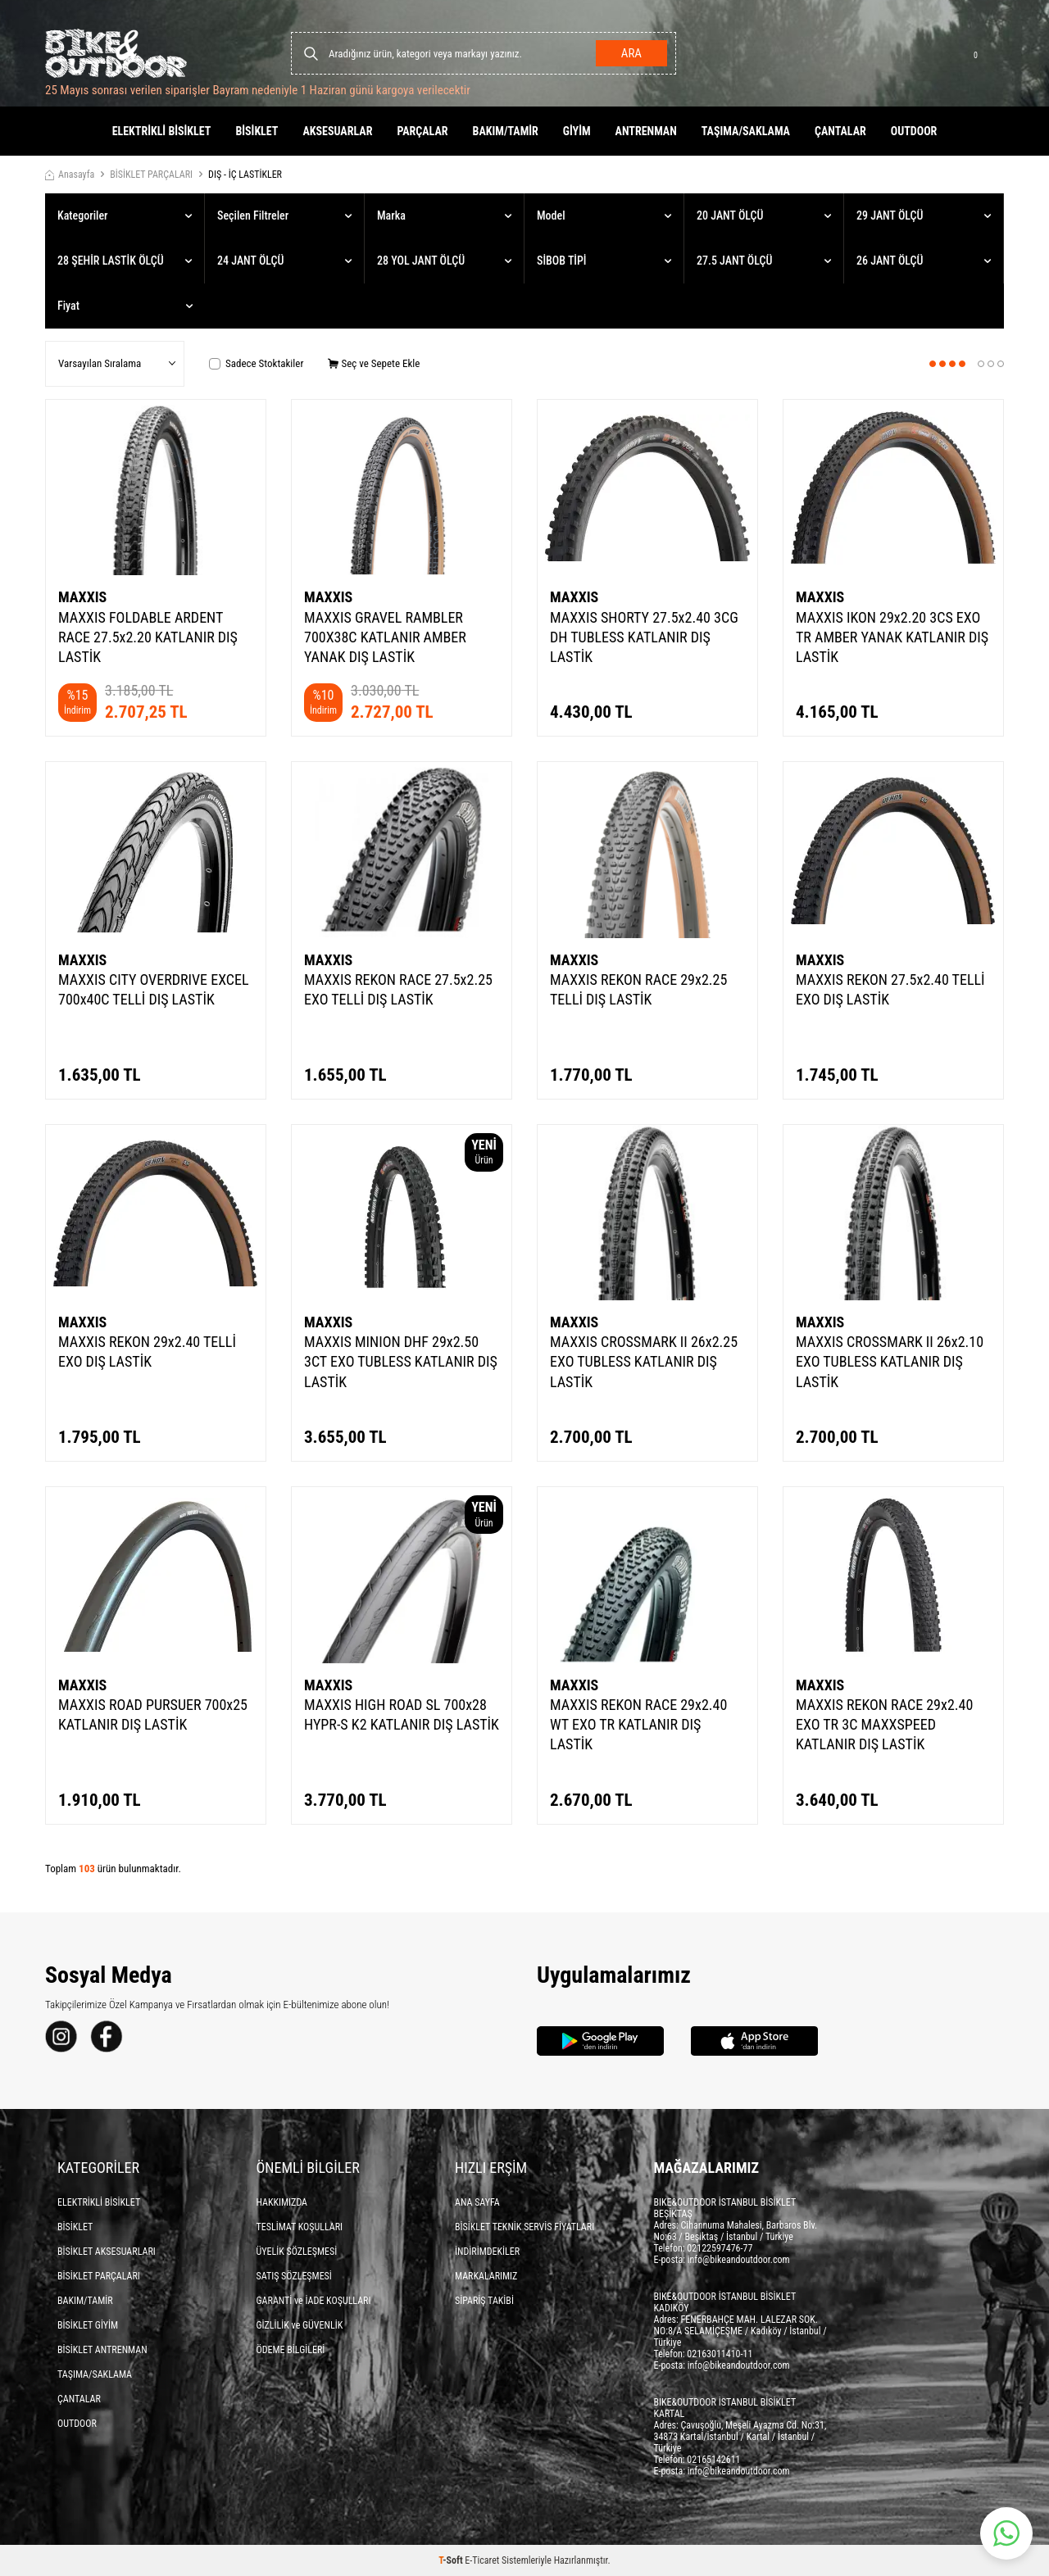  What do you see at coordinates (631, 53) in the screenshot?
I see `Ara` at bounding box center [631, 53].